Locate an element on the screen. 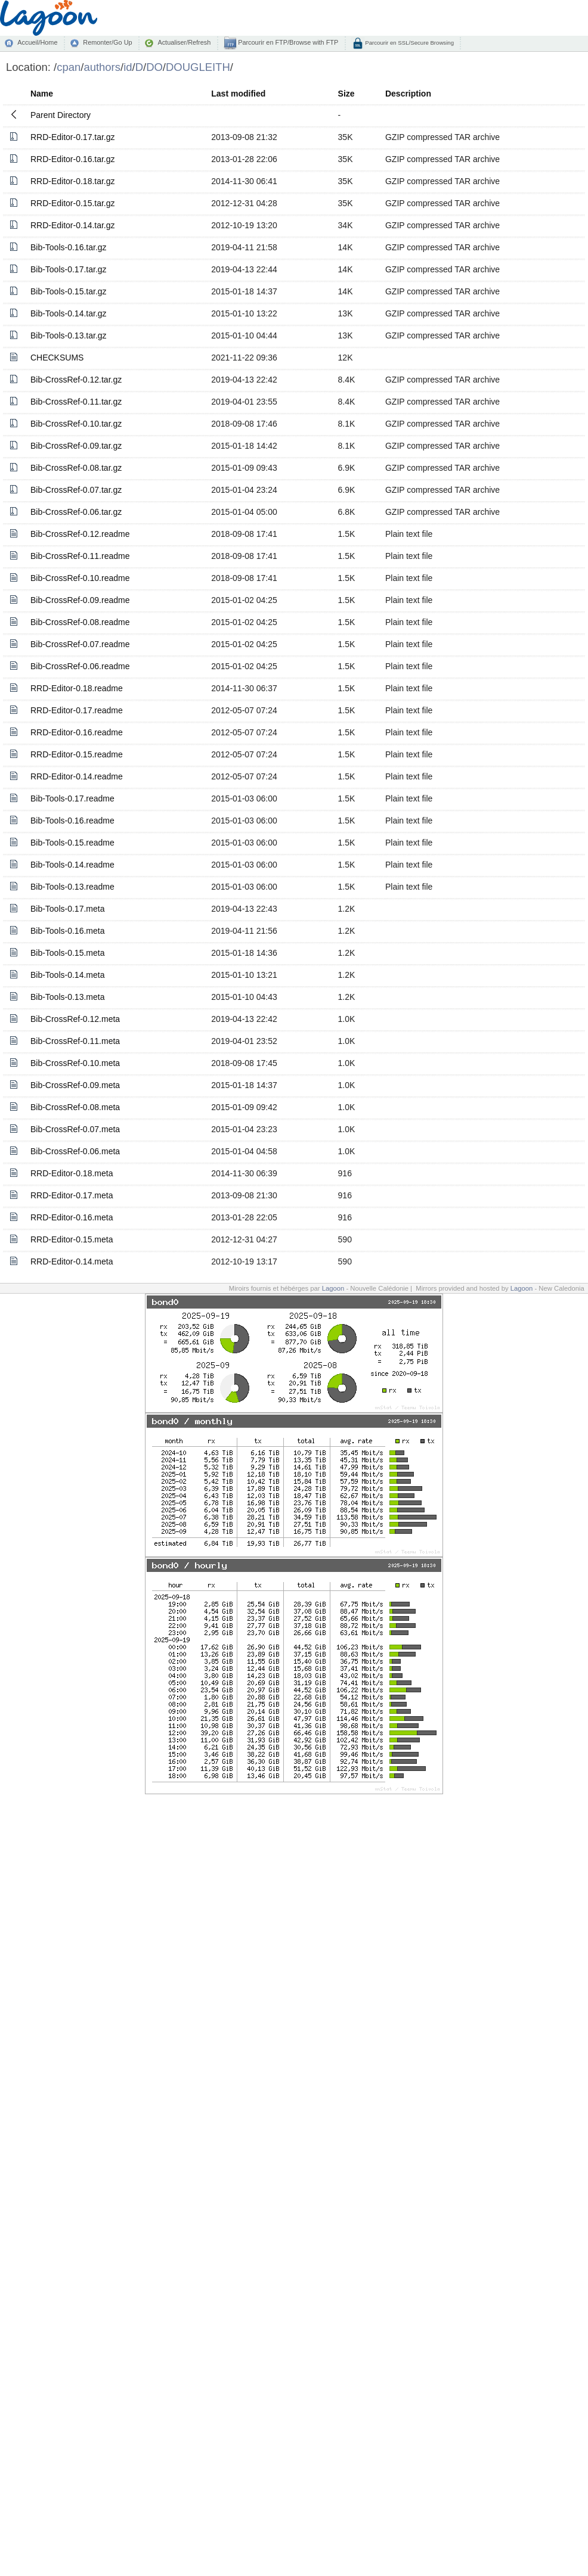  Last modified is located at coordinates (238, 93).